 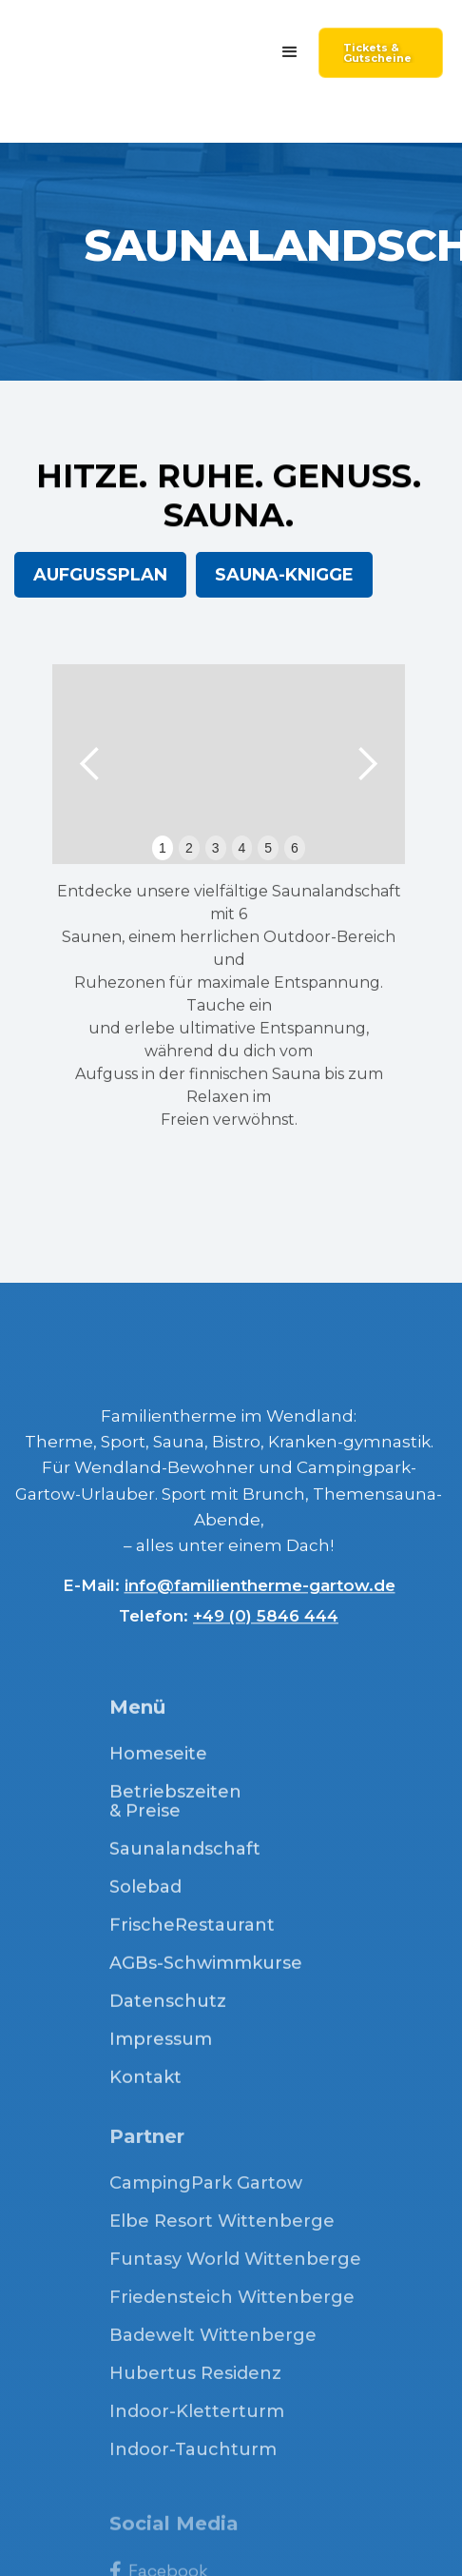 I want to click on AUFGUSSPLAN, so click(x=100, y=574).